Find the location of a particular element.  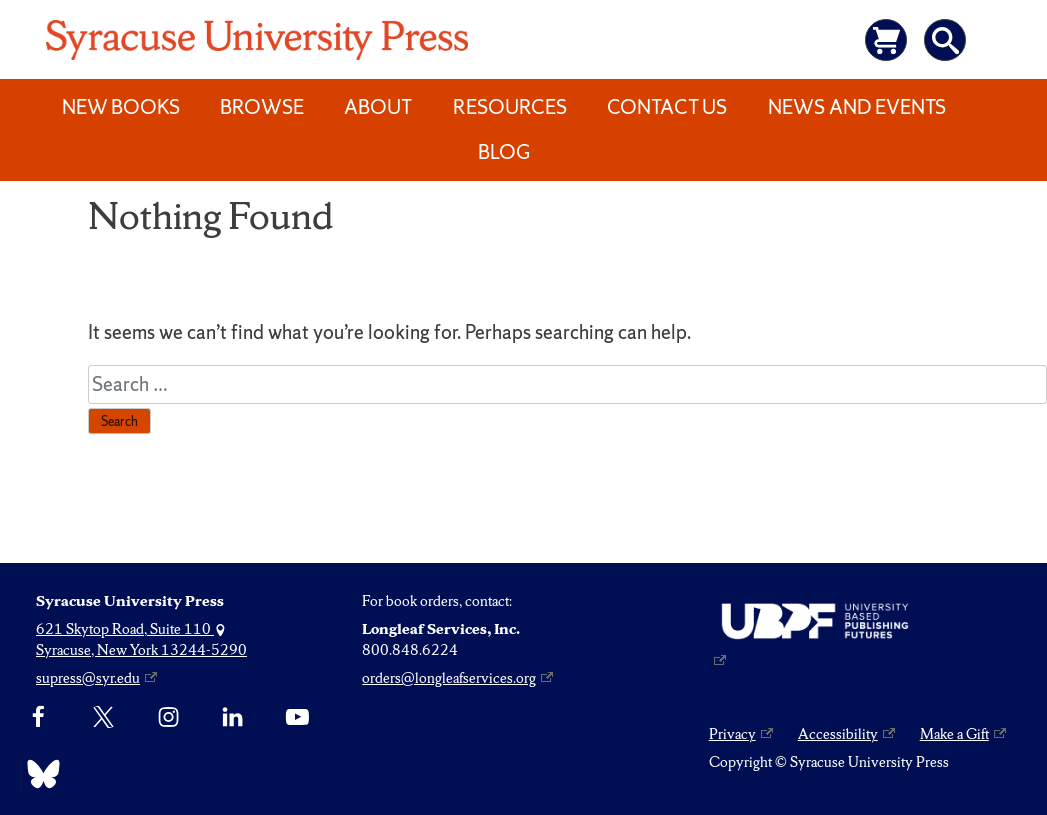

News and Events is located at coordinates (857, 107).